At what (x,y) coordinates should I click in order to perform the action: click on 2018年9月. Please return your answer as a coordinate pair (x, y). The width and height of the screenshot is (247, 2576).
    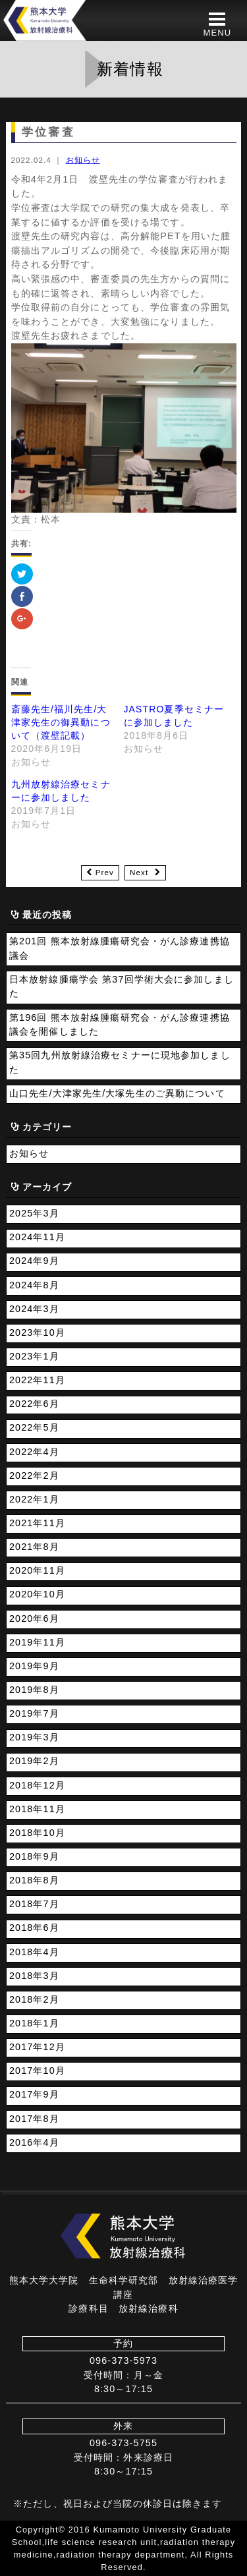
    Looking at the image, I should click on (34, 1856).